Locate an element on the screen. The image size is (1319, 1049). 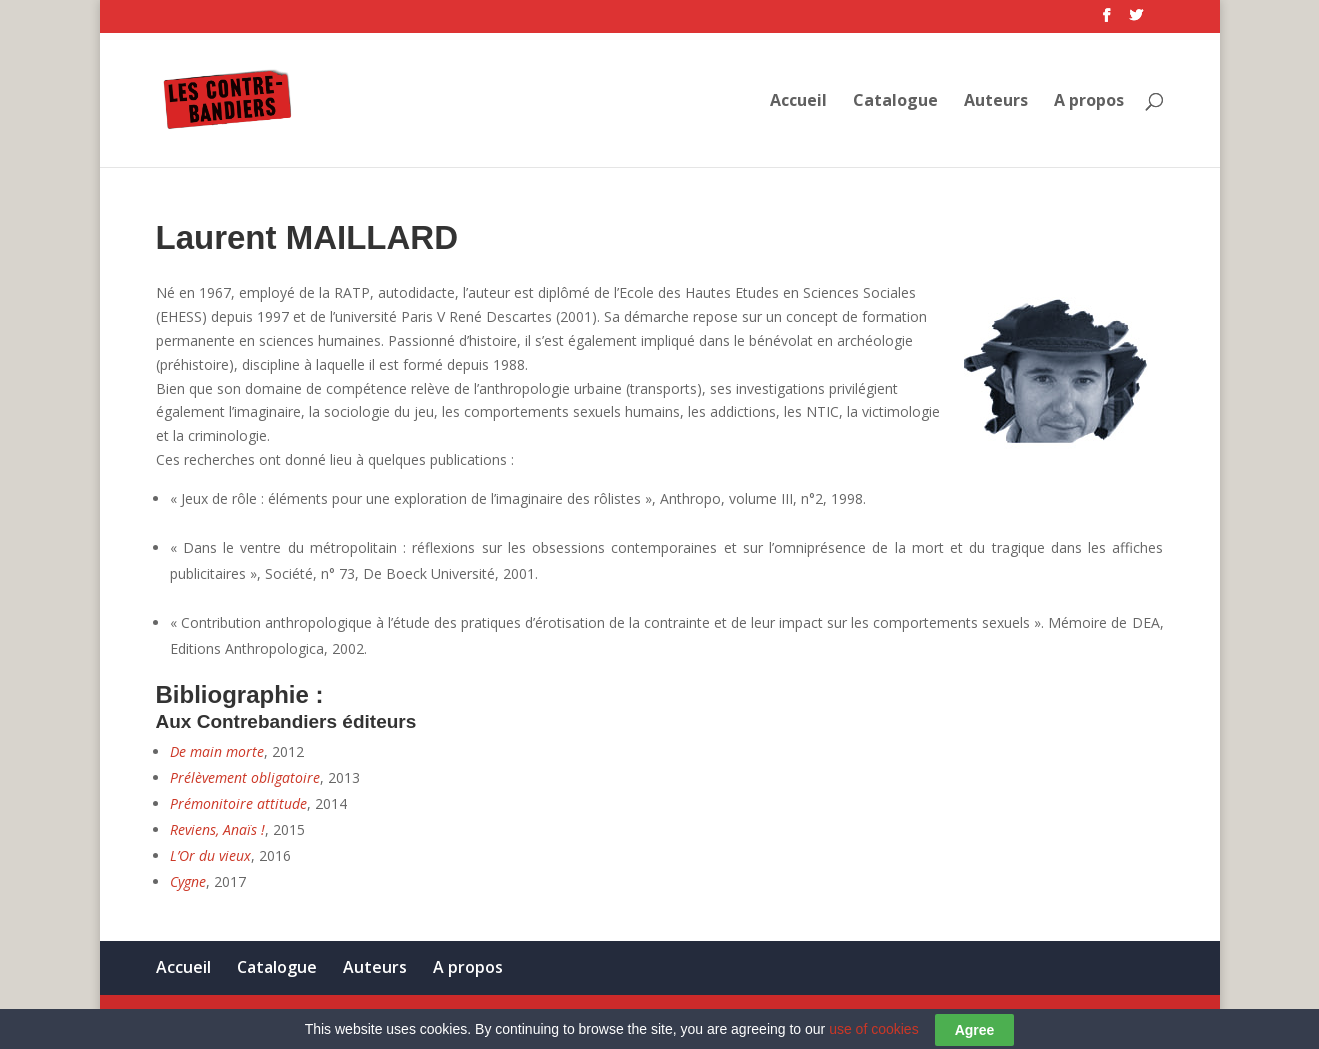
Catalogue is located at coordinates (895, 102).